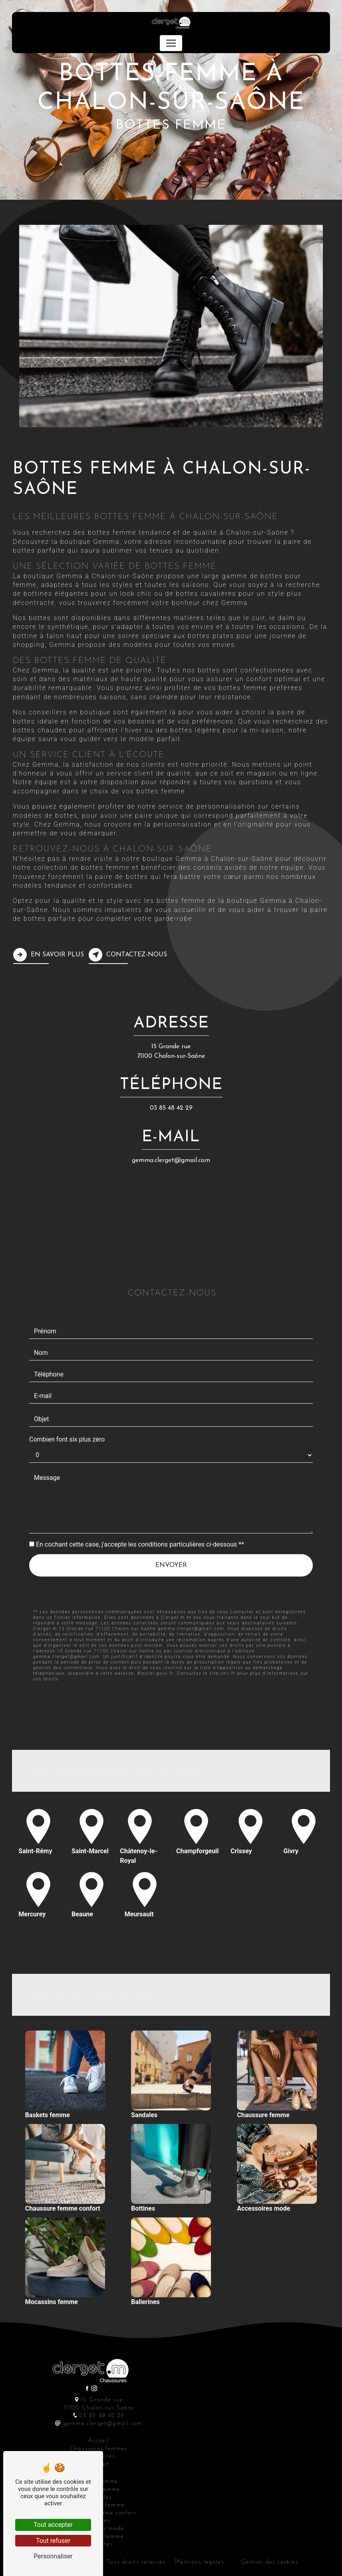  What do you see at coordinates (98, 2449) in the screenshot?
I see `Chaussures femmes` at bounding box center [98, 2449].